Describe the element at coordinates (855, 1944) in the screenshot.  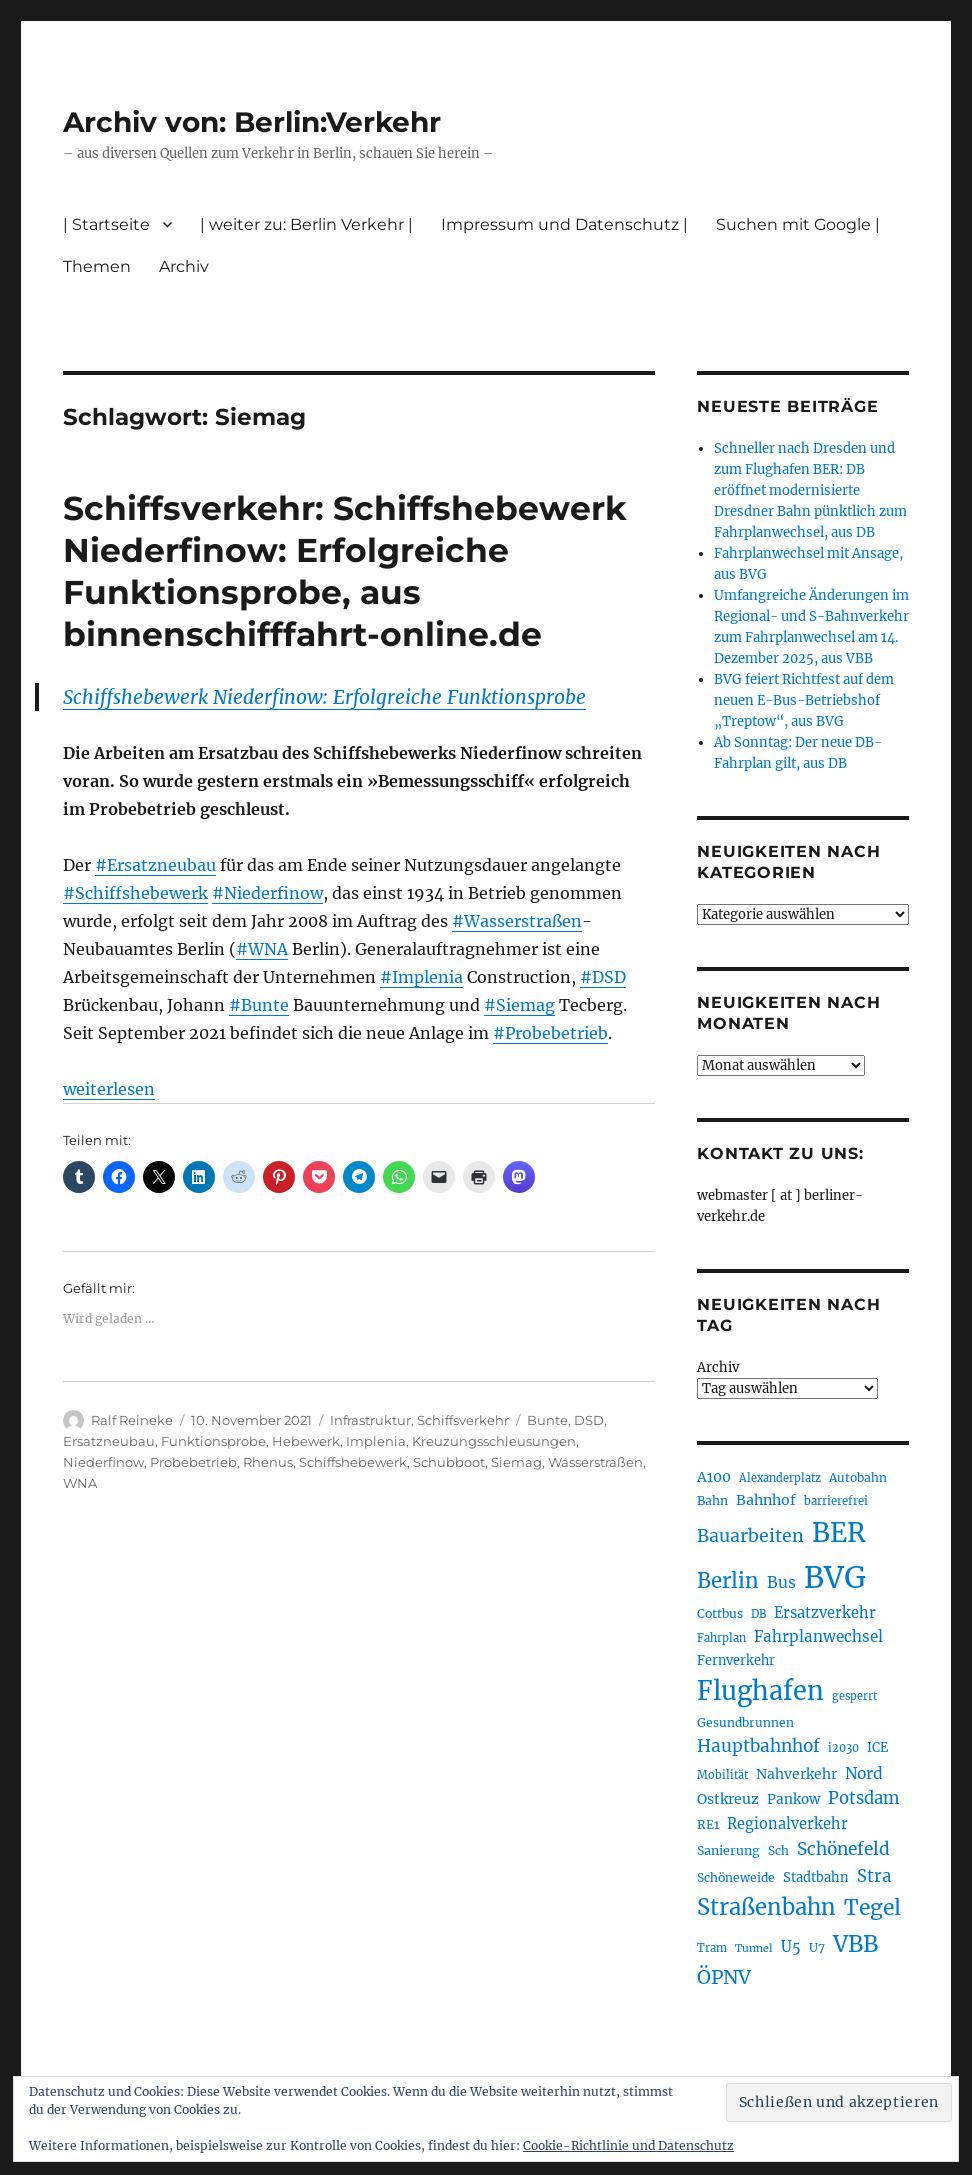
I see `VBB [VBB (600 Einträge)]` at that location.